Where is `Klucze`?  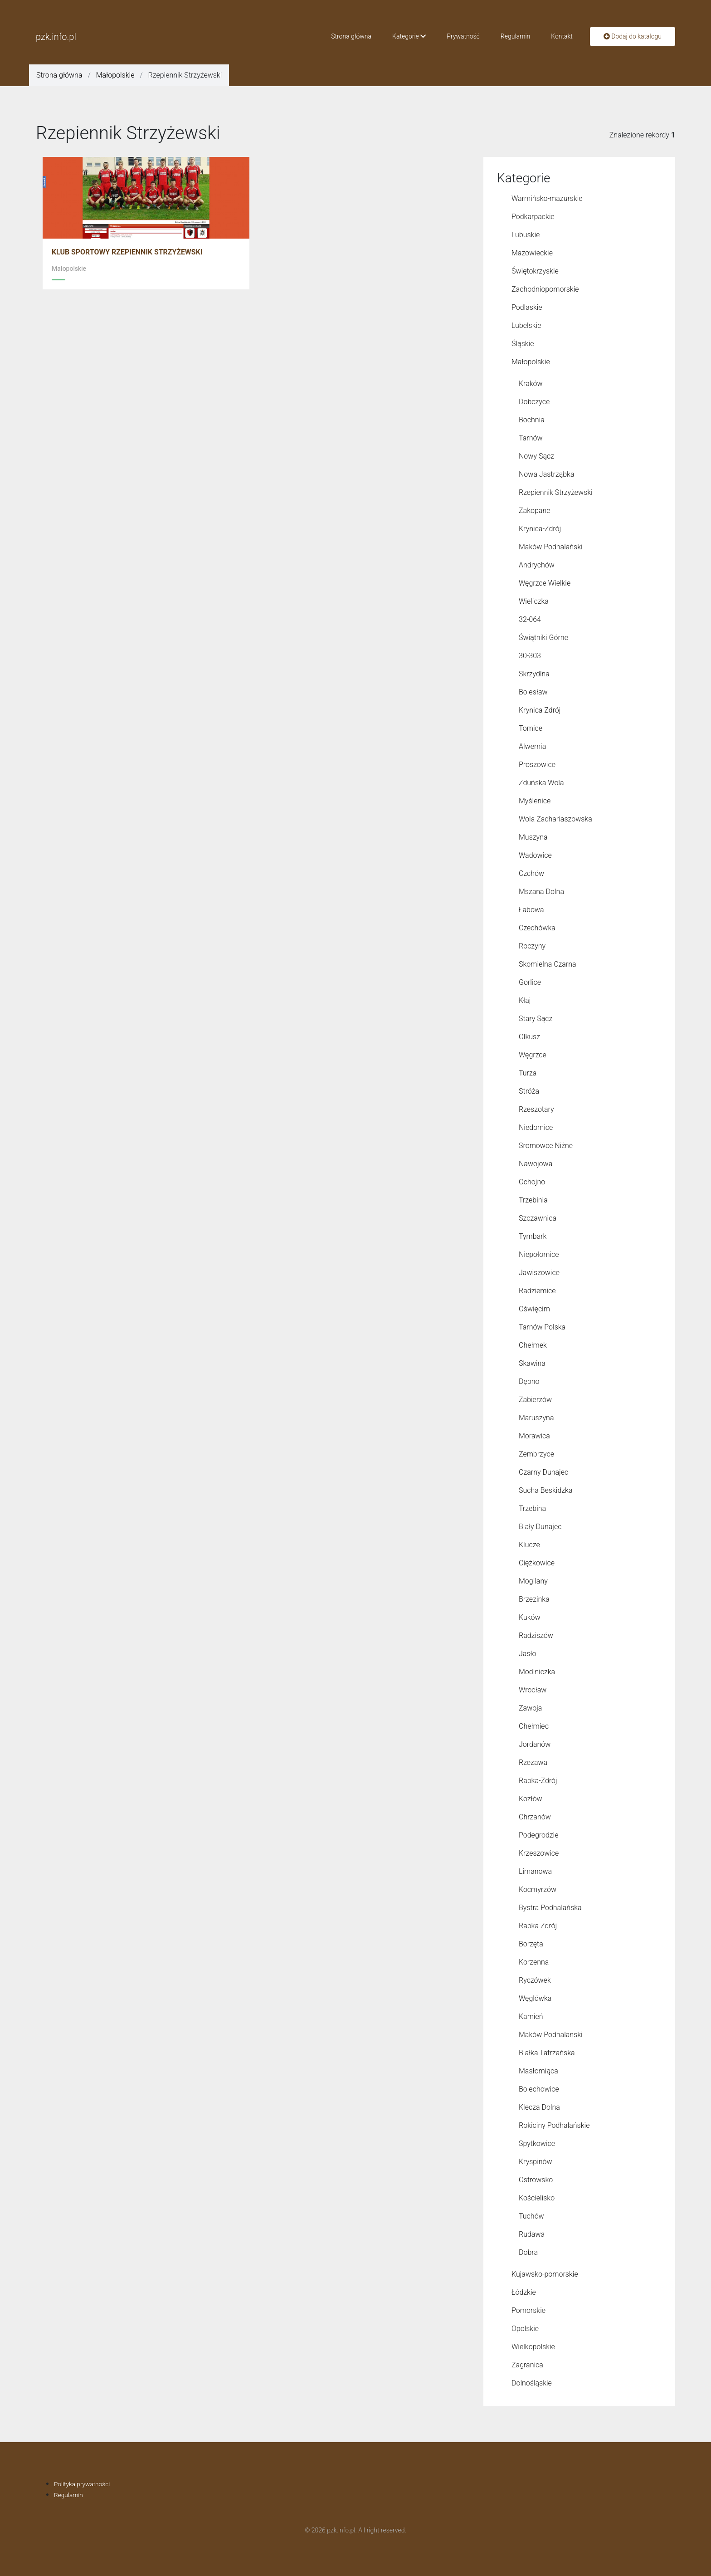 Klucze is located at coordinates (529, 1544).